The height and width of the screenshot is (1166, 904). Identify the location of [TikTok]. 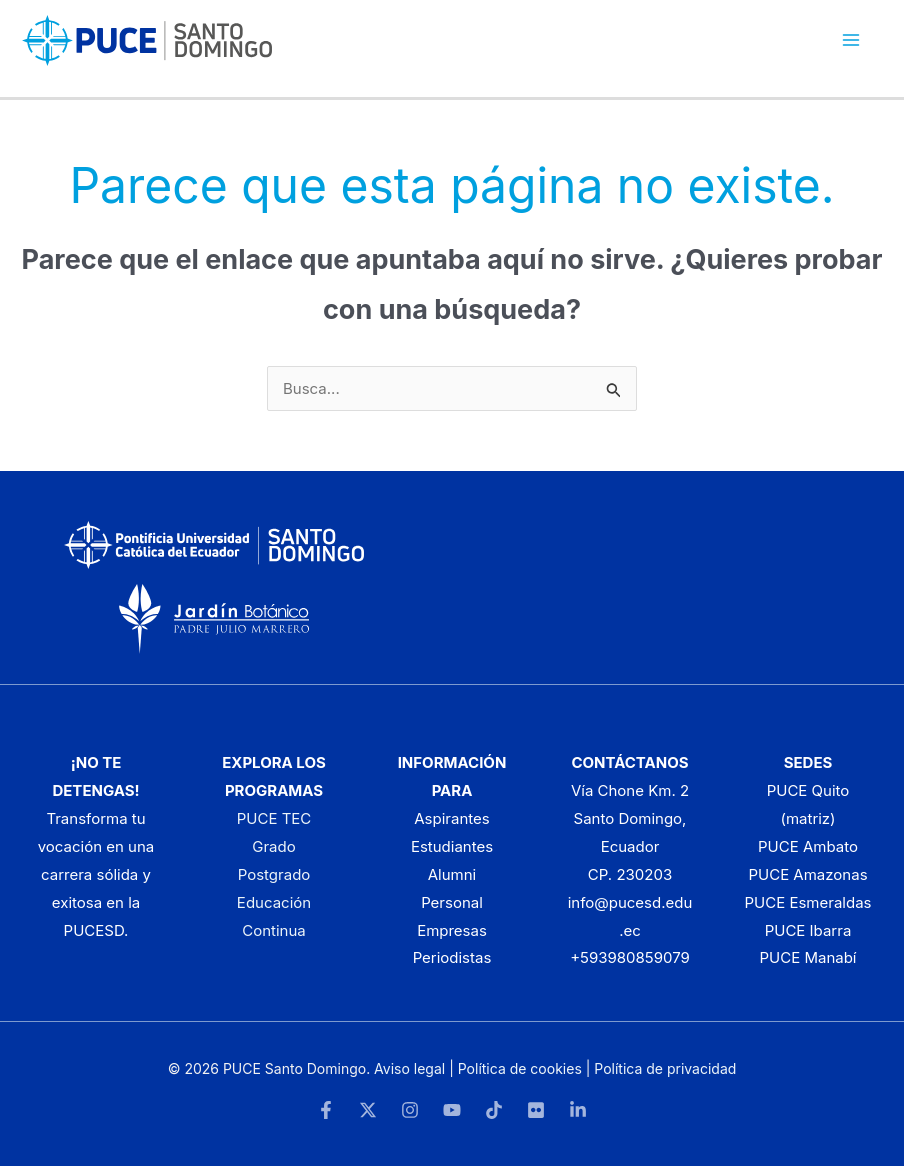
(494, 1110).